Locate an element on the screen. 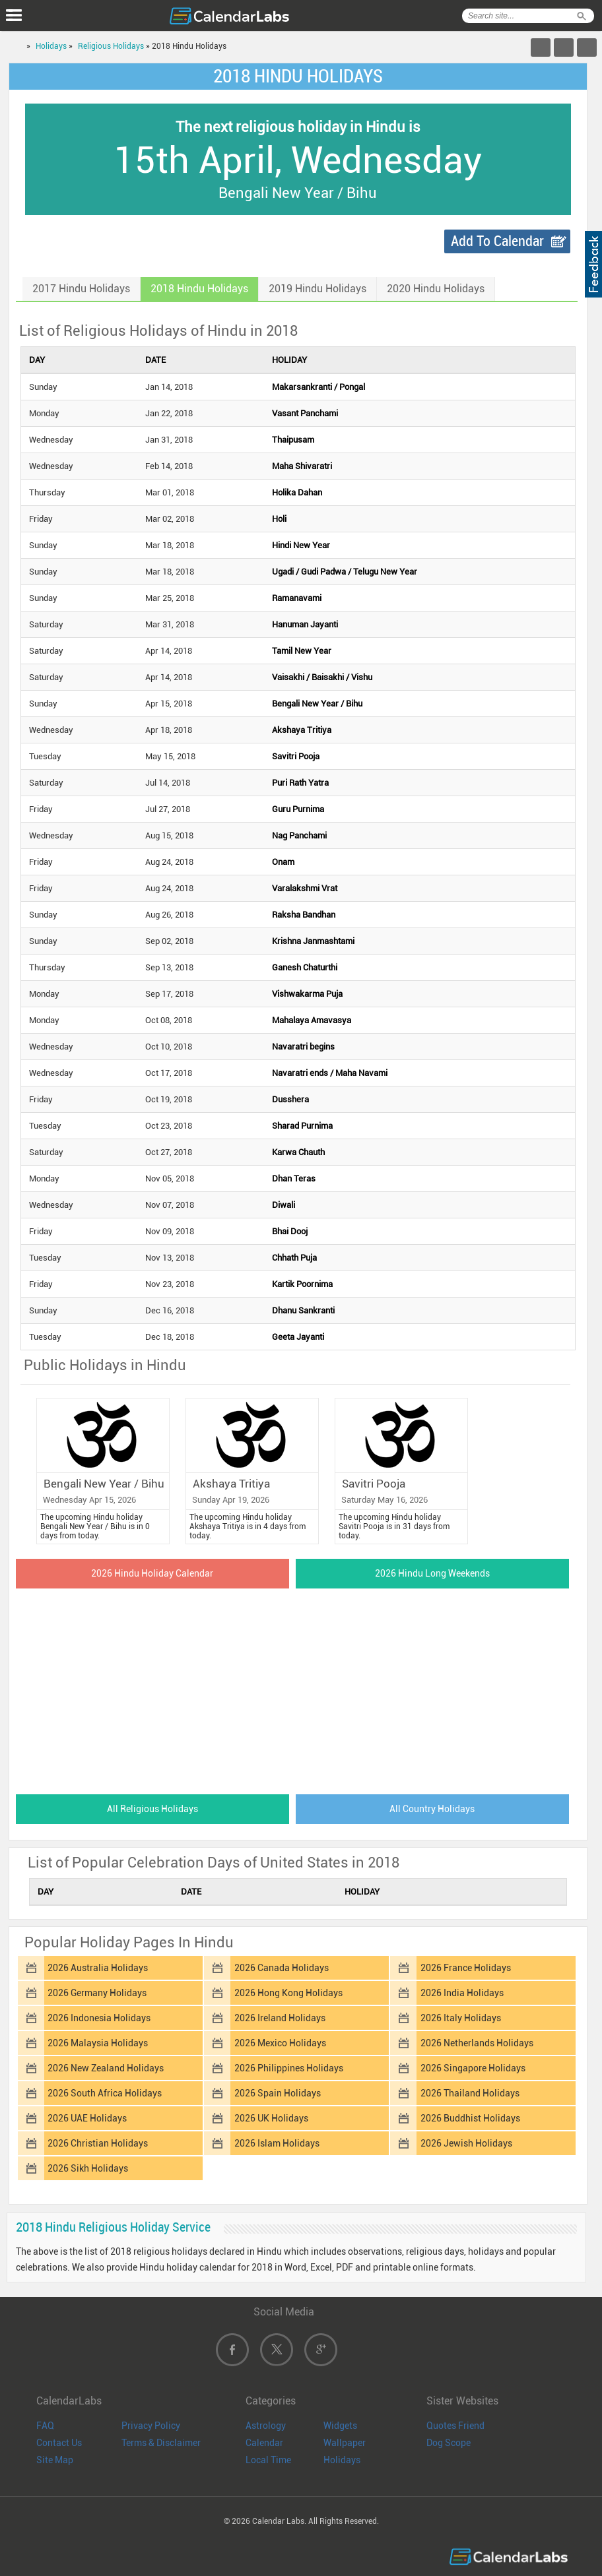 This screenshot has width=602, height=2576. Hanuman Jayanti is located at coordinates (305, 624).